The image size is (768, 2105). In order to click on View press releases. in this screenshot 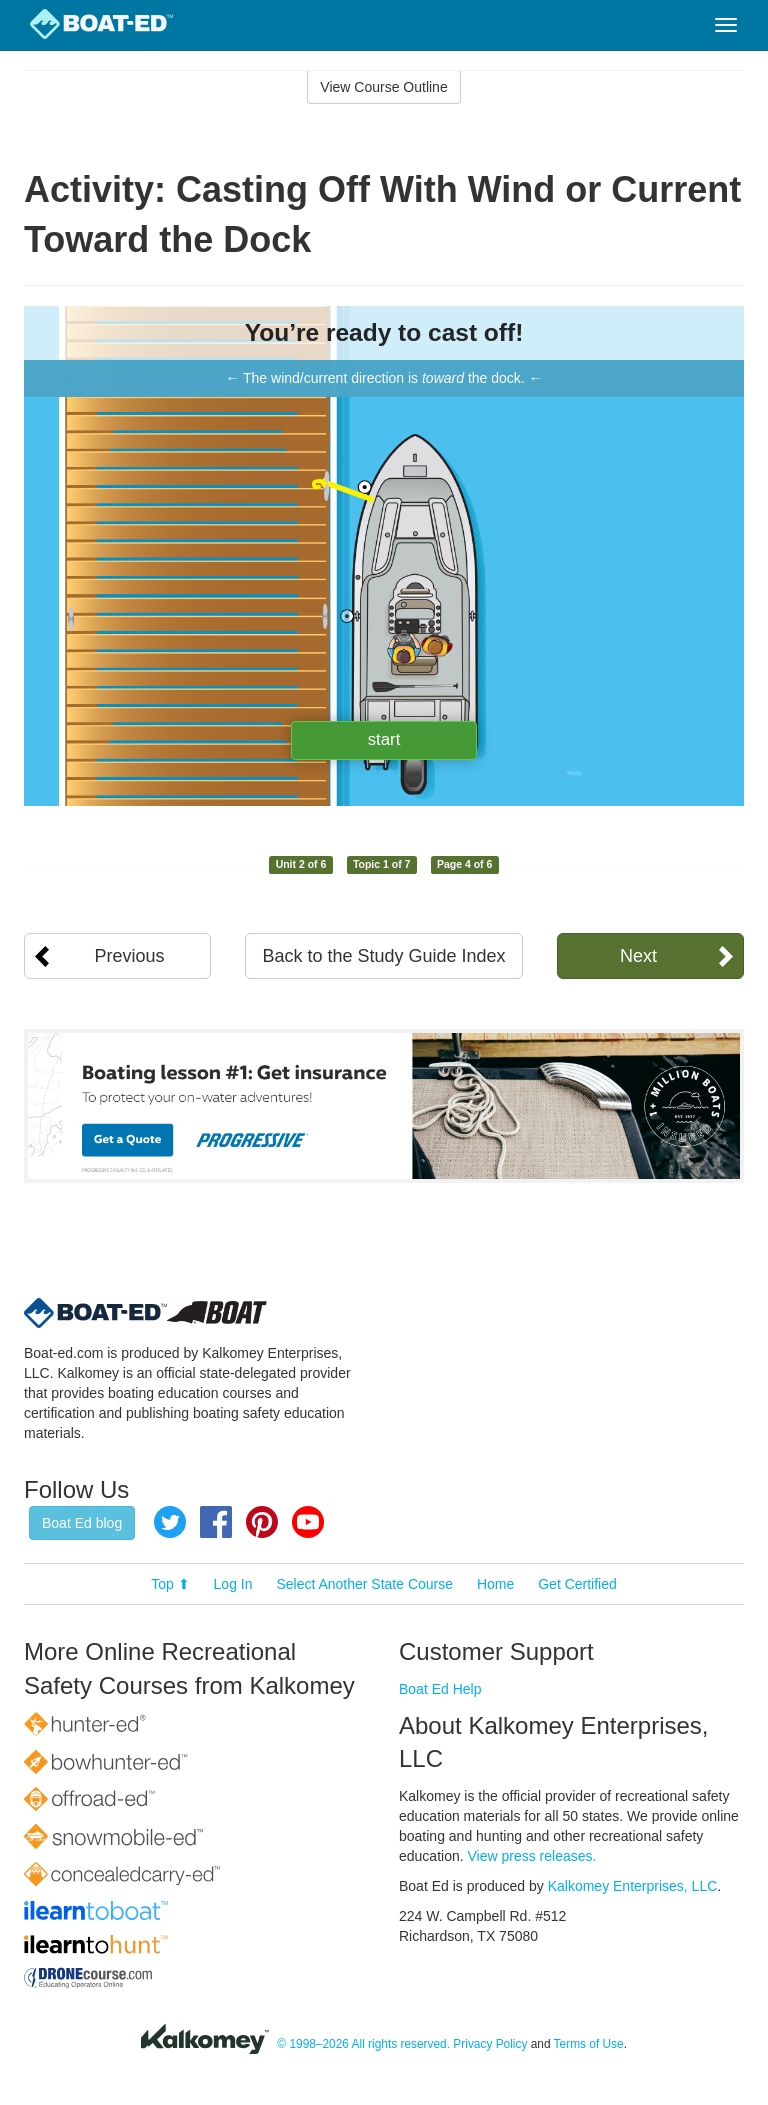, I will do `click(532, 1856)`.